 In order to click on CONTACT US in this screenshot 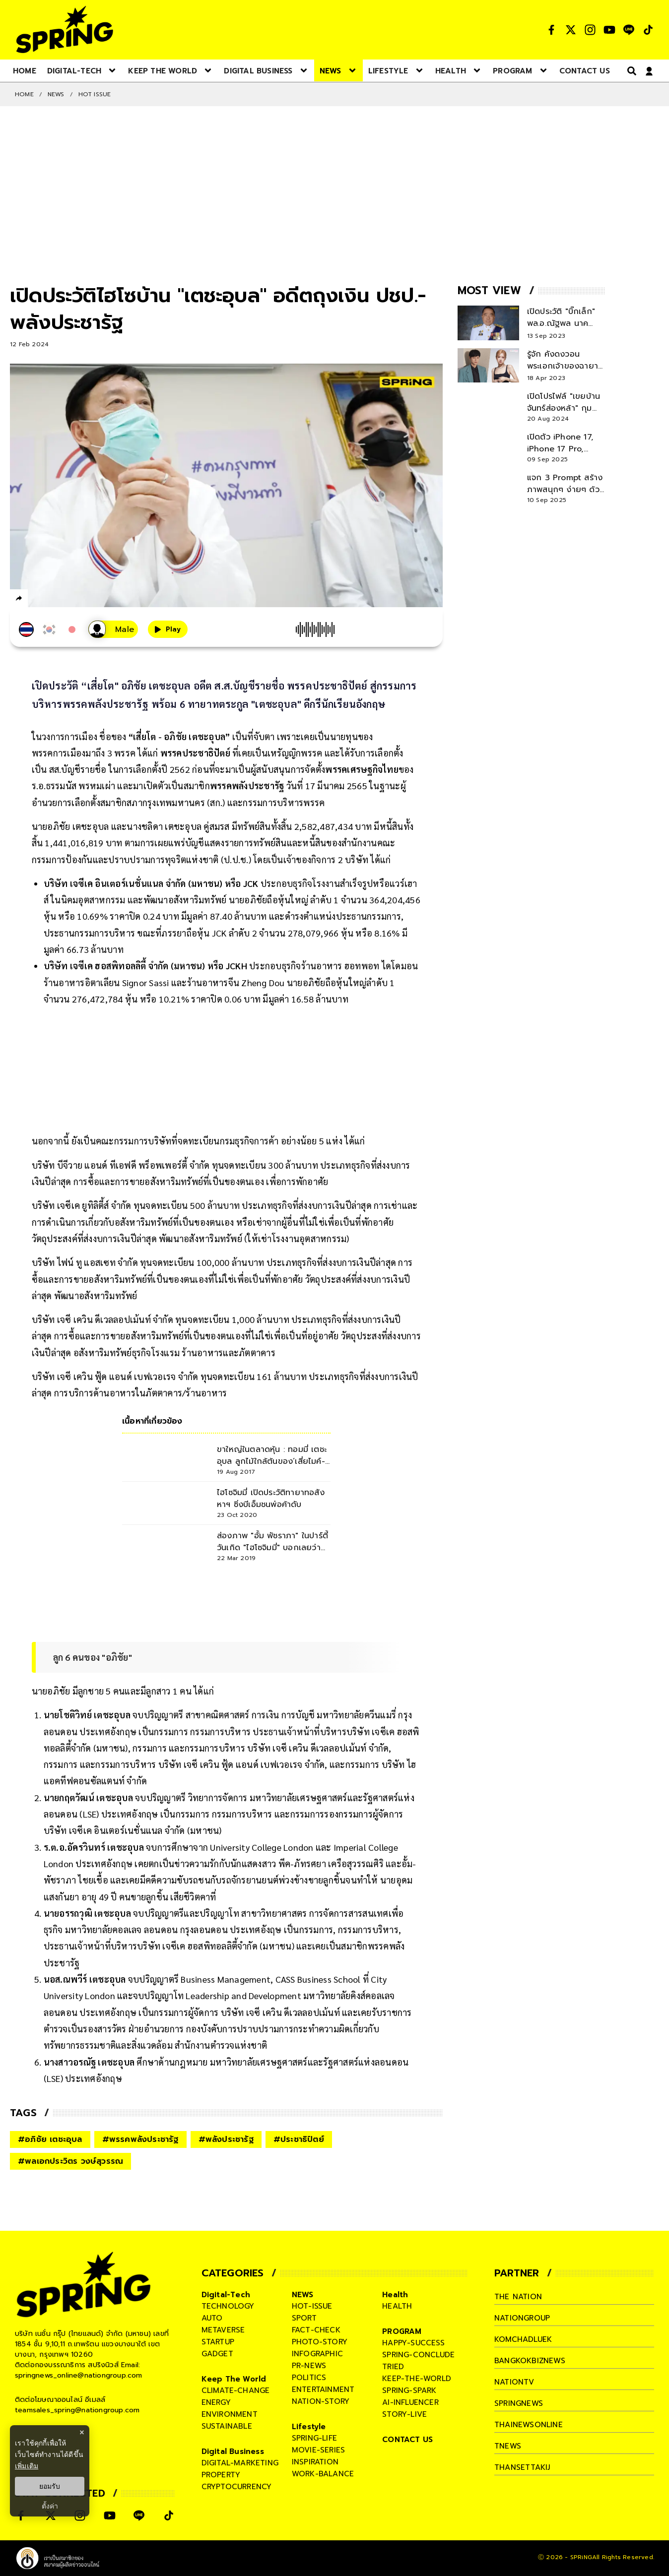, I will do `click(407, 2439)`.